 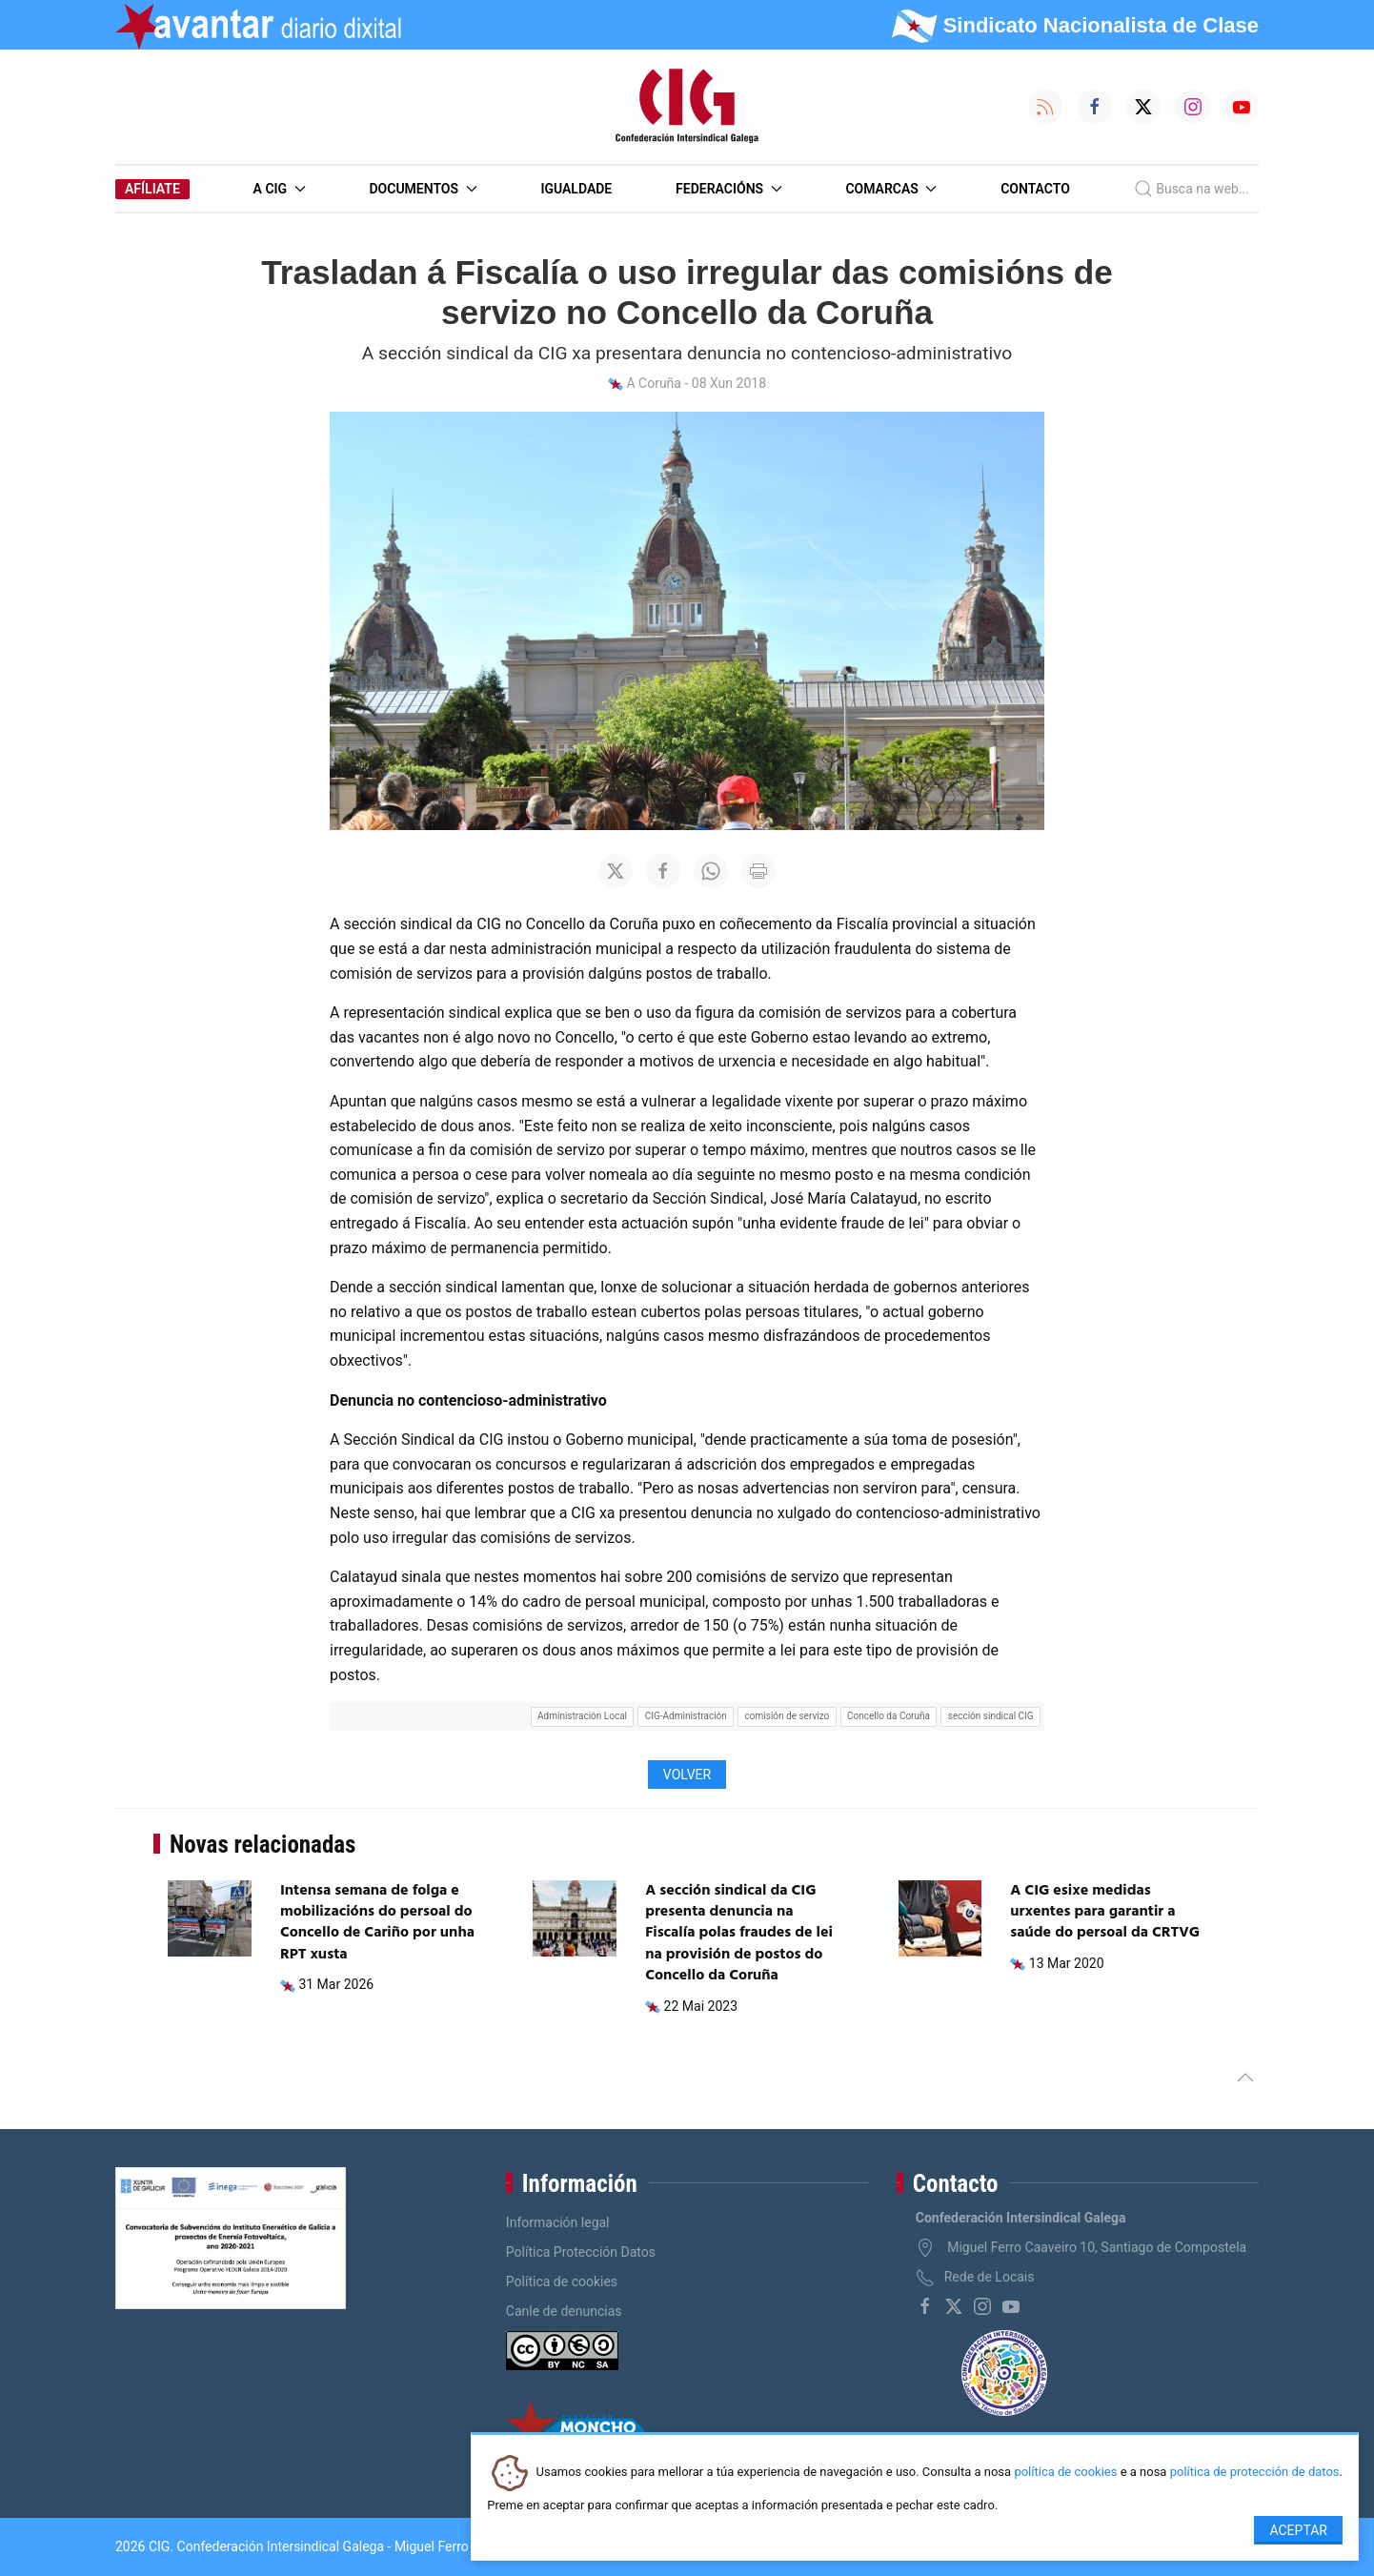 What do you see at coordinates (891, 188) in the screenshot?
I see `Comarcas` at bounding box center [891, 188].